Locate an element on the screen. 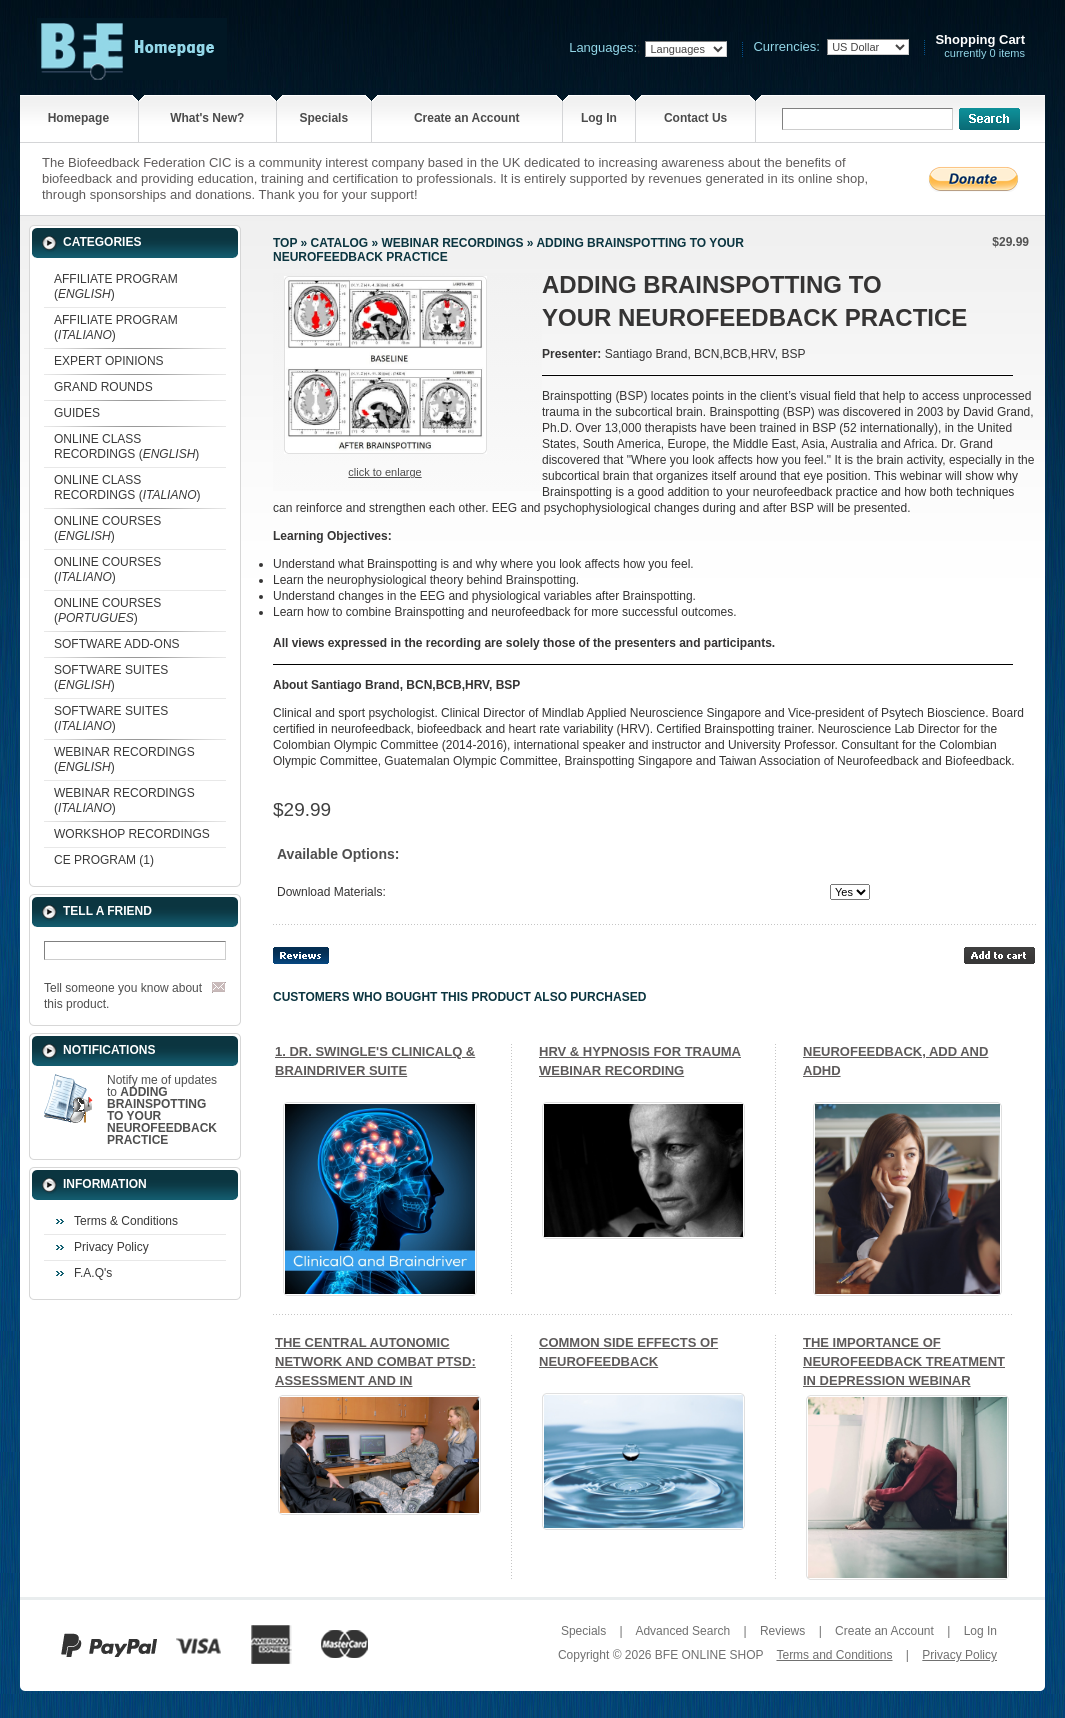  CE PROGRAM (1) is located at coordinates (104, 860).